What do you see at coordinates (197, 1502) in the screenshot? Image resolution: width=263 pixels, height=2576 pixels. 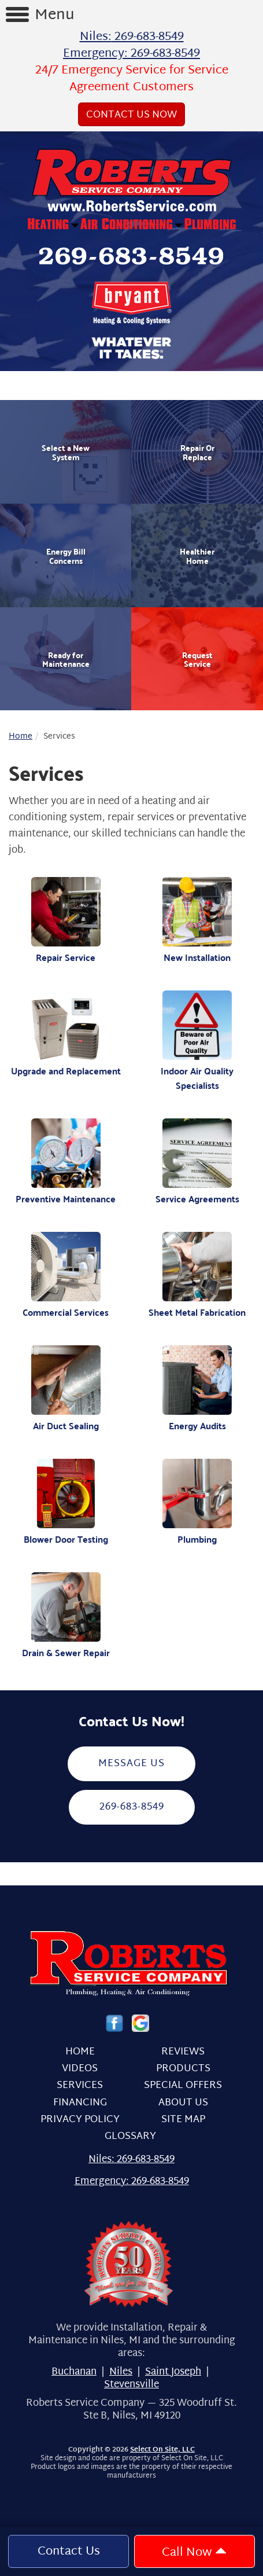 I see `Plumbing` at bounding box center [197, 1502].